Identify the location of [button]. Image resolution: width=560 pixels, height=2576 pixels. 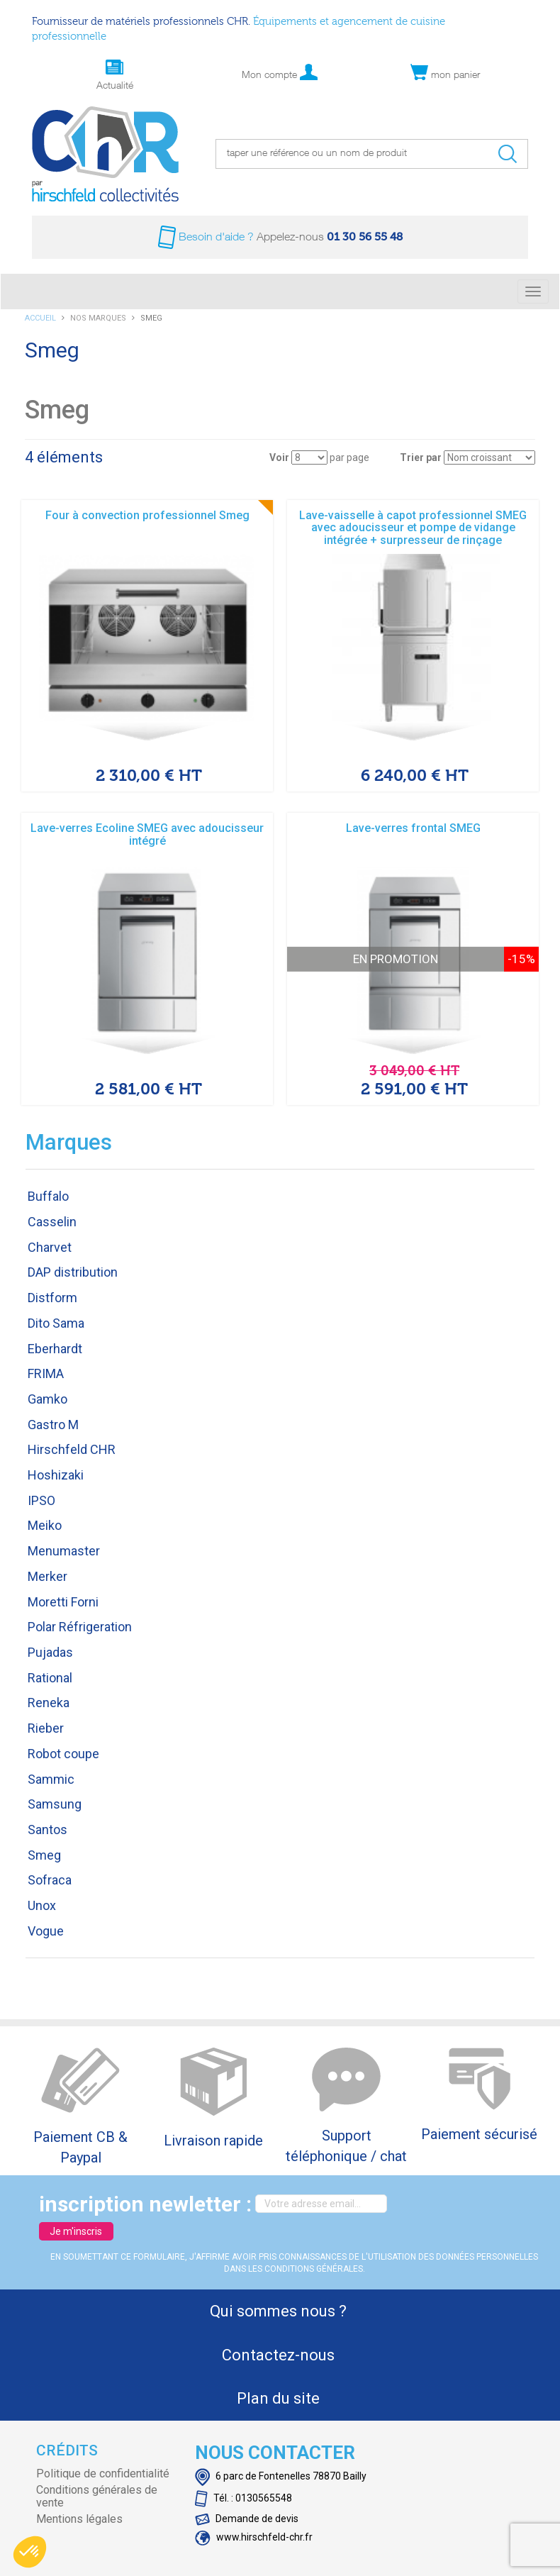
(30, 2552).